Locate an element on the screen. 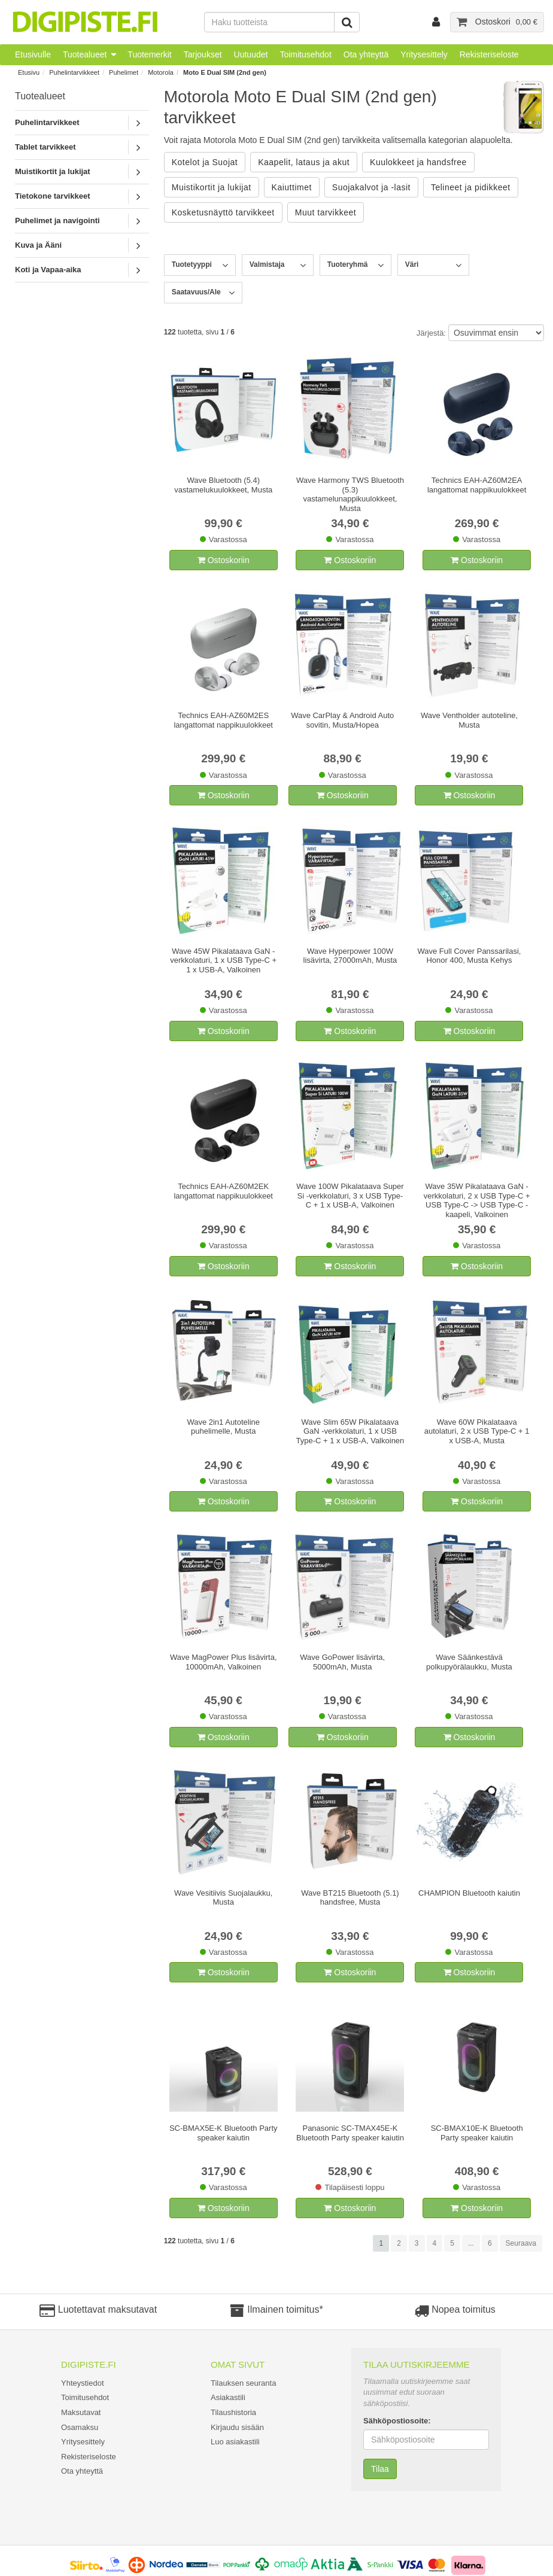  Yritysesittely is located at coordinates (424, 54).